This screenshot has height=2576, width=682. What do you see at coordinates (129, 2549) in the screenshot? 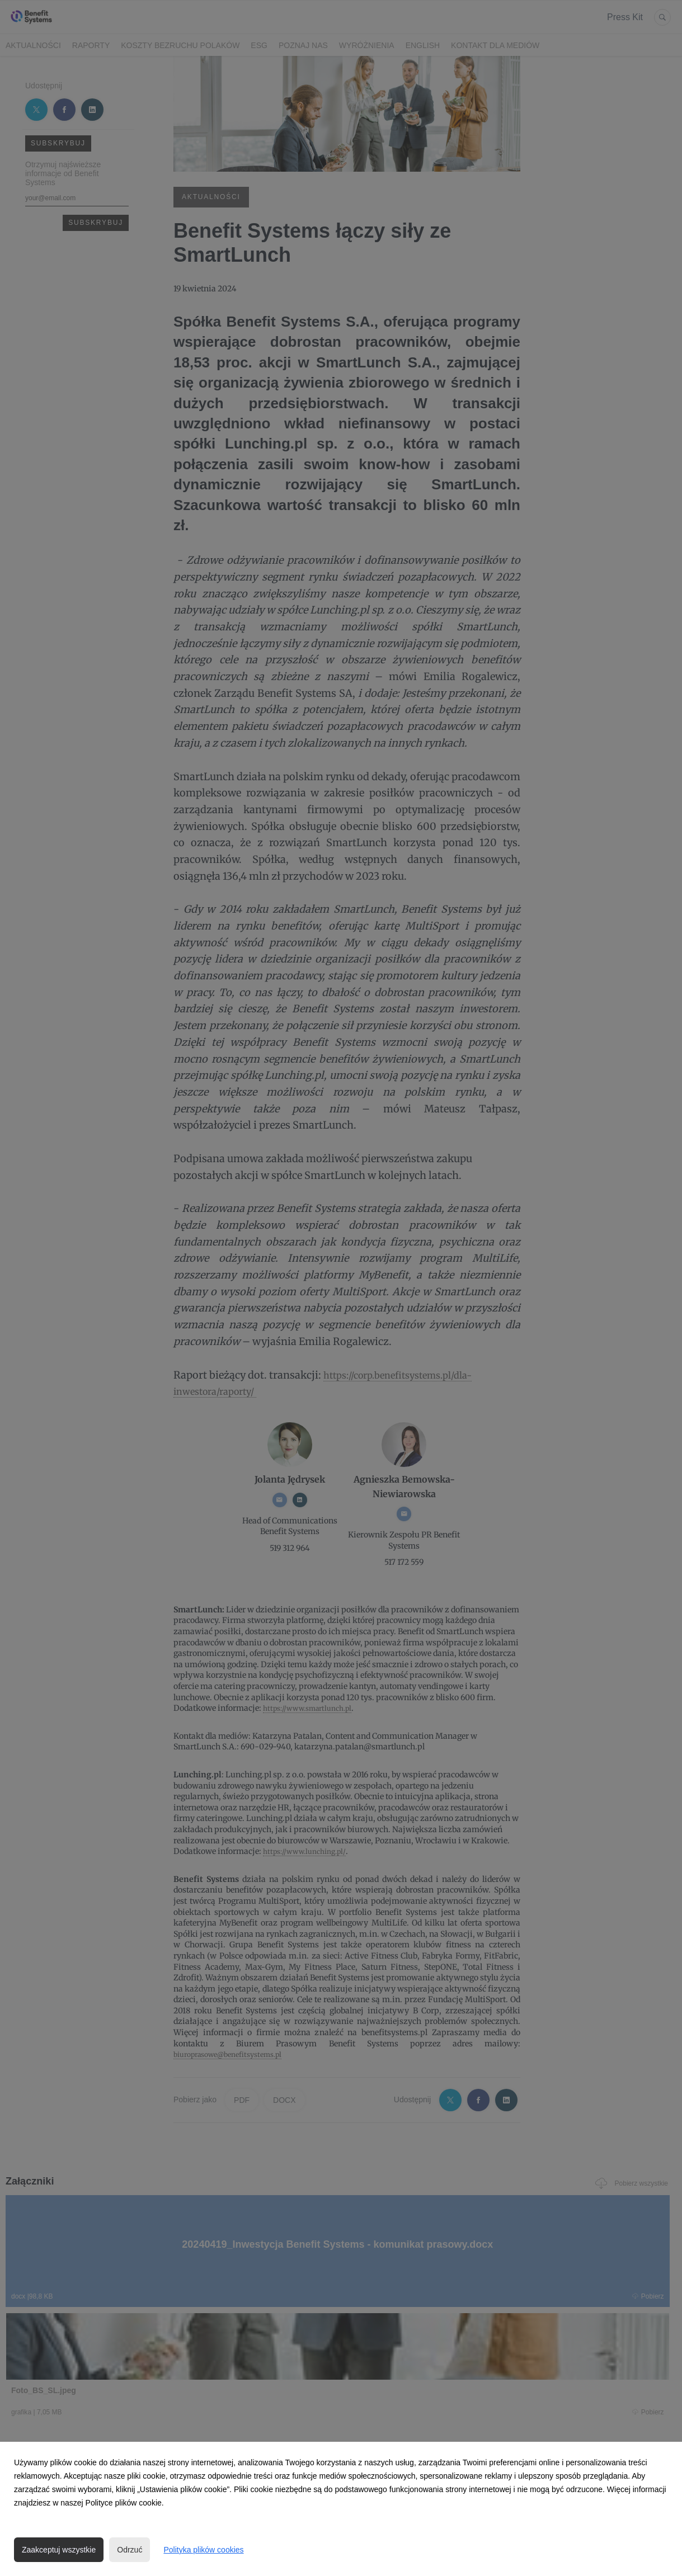
I see `Odrzuć` at bounding box center [129, 2549].